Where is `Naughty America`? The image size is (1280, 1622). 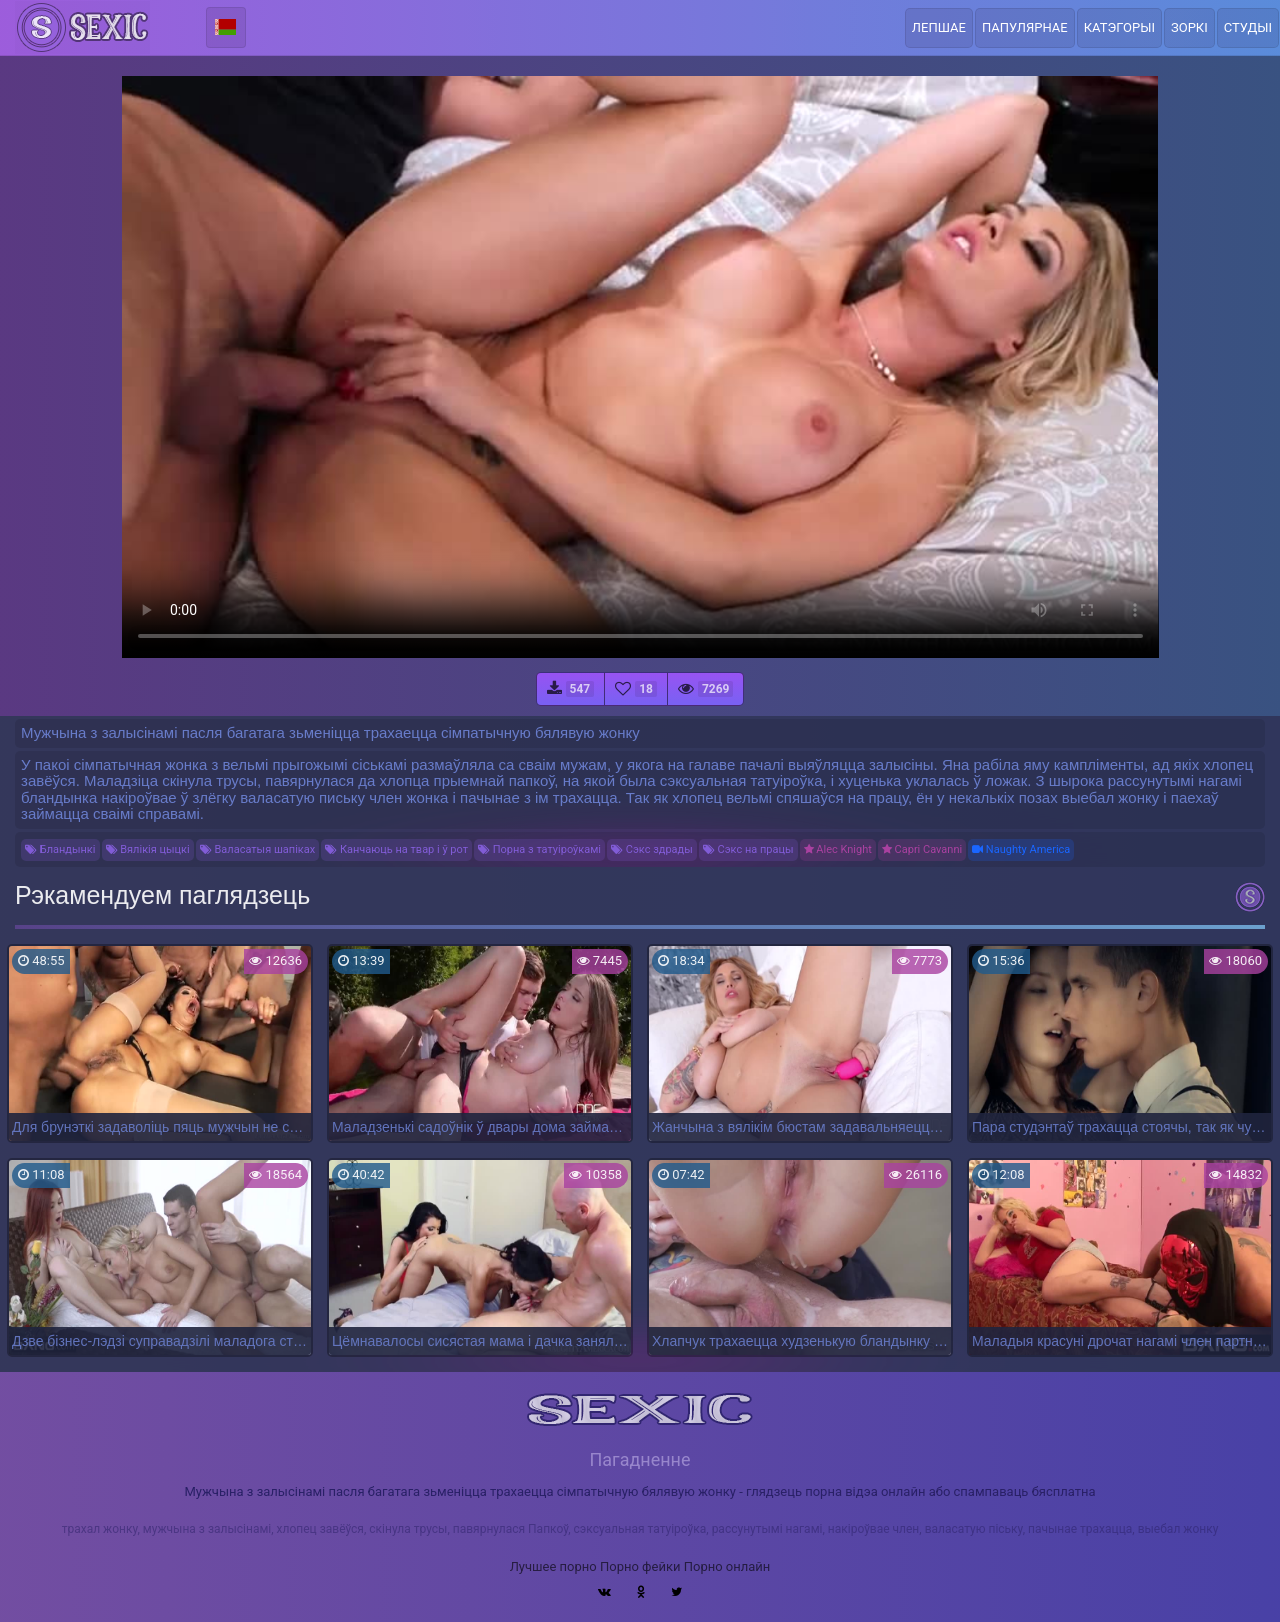 Naughty America is located at coordinates (1021, 849).